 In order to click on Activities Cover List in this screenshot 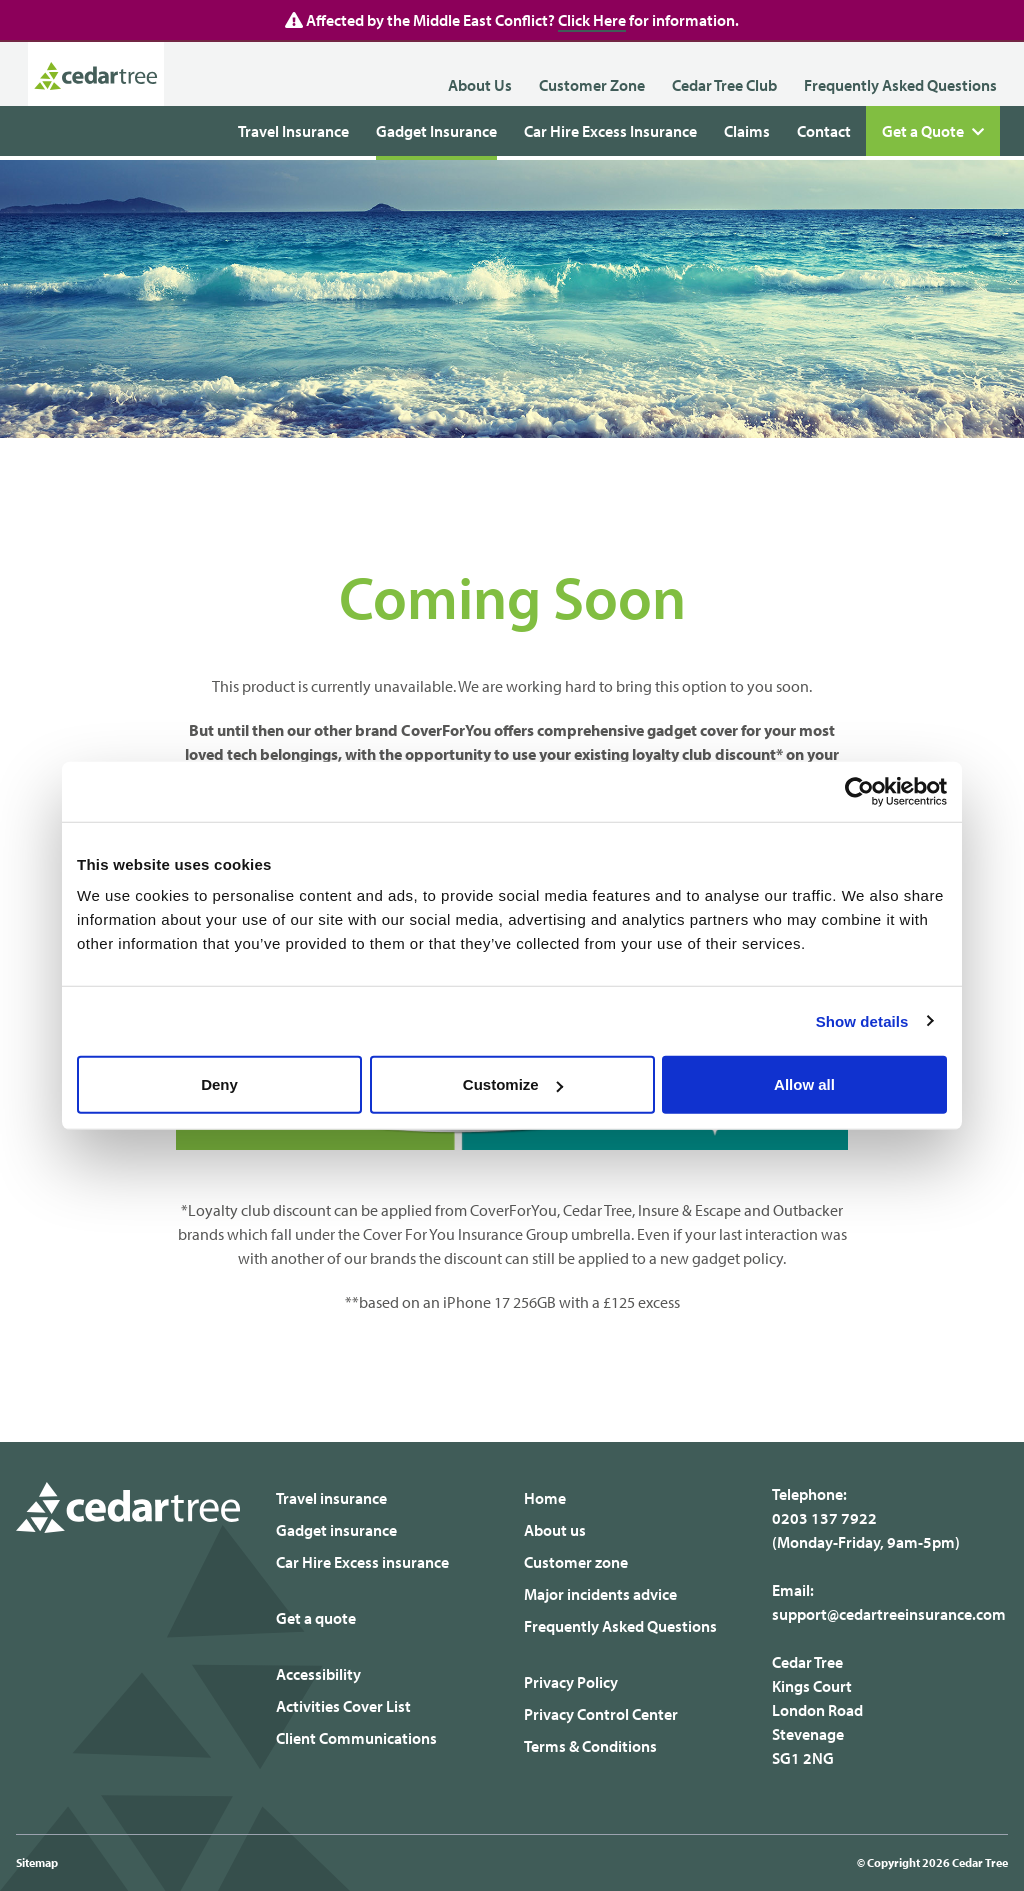, I will do `click(343, 1706)`.